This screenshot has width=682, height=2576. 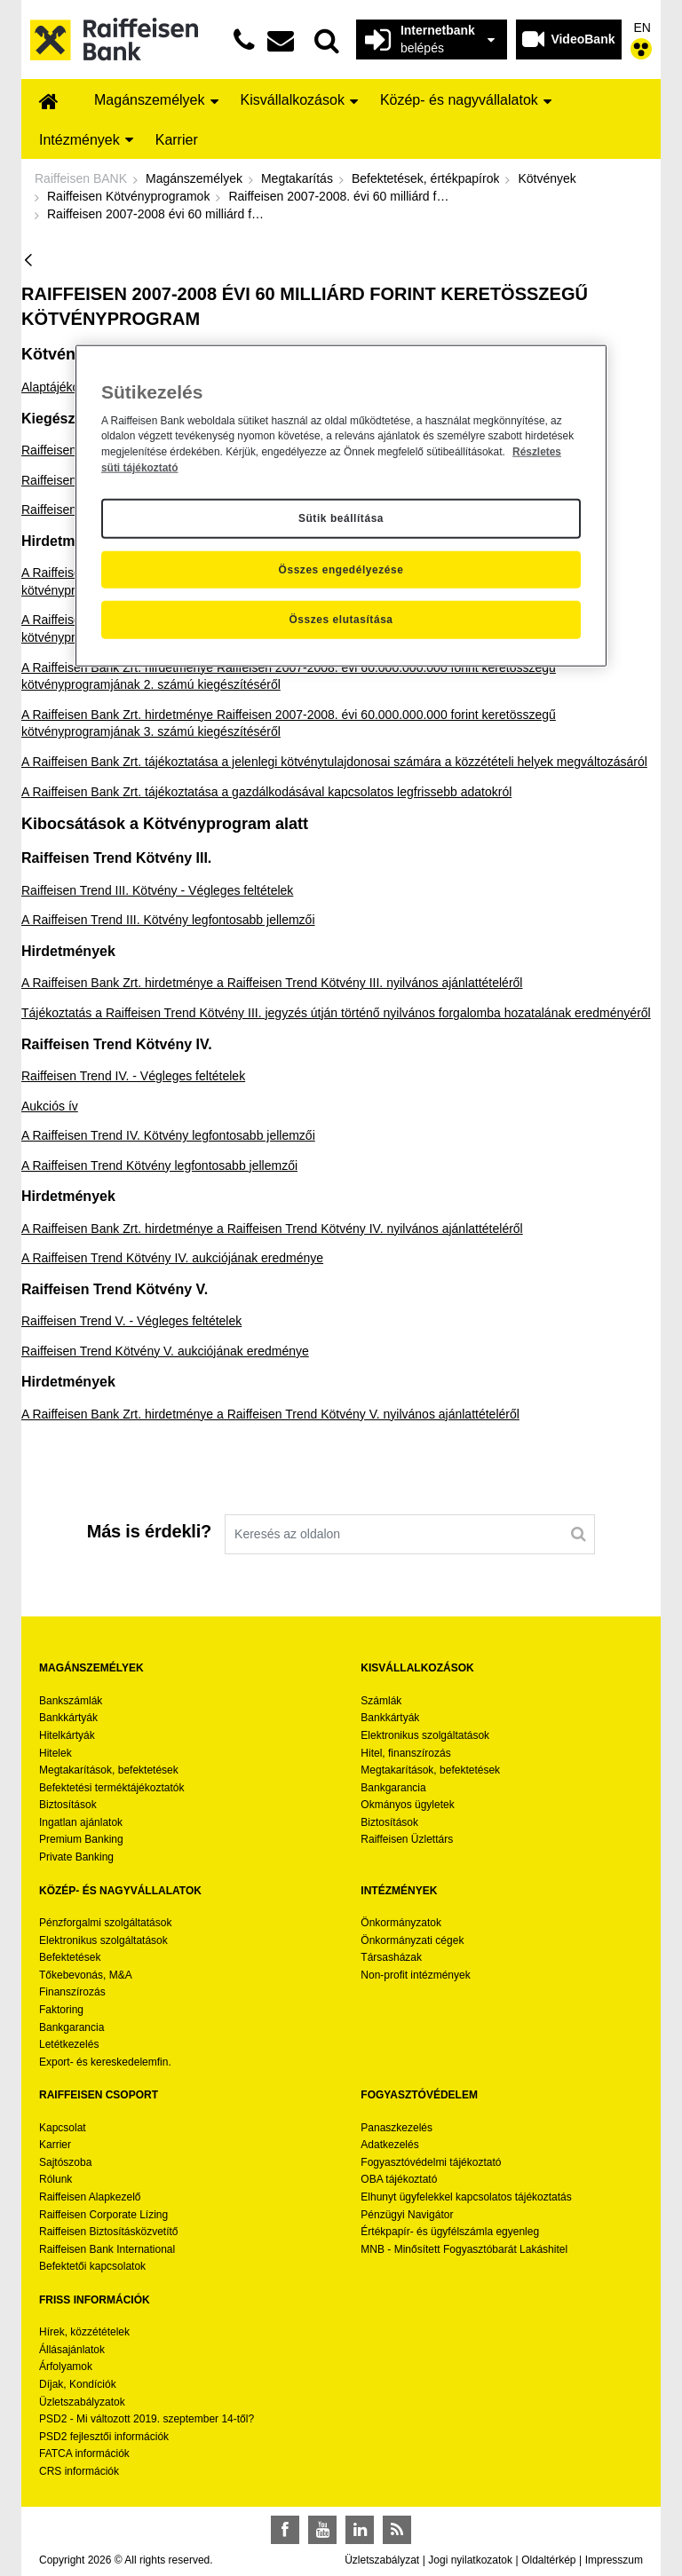 What do you see at coordinates (69, 2044) in the screenshot?
I see `Letétkezelés` at bounding box center [69, 2044].